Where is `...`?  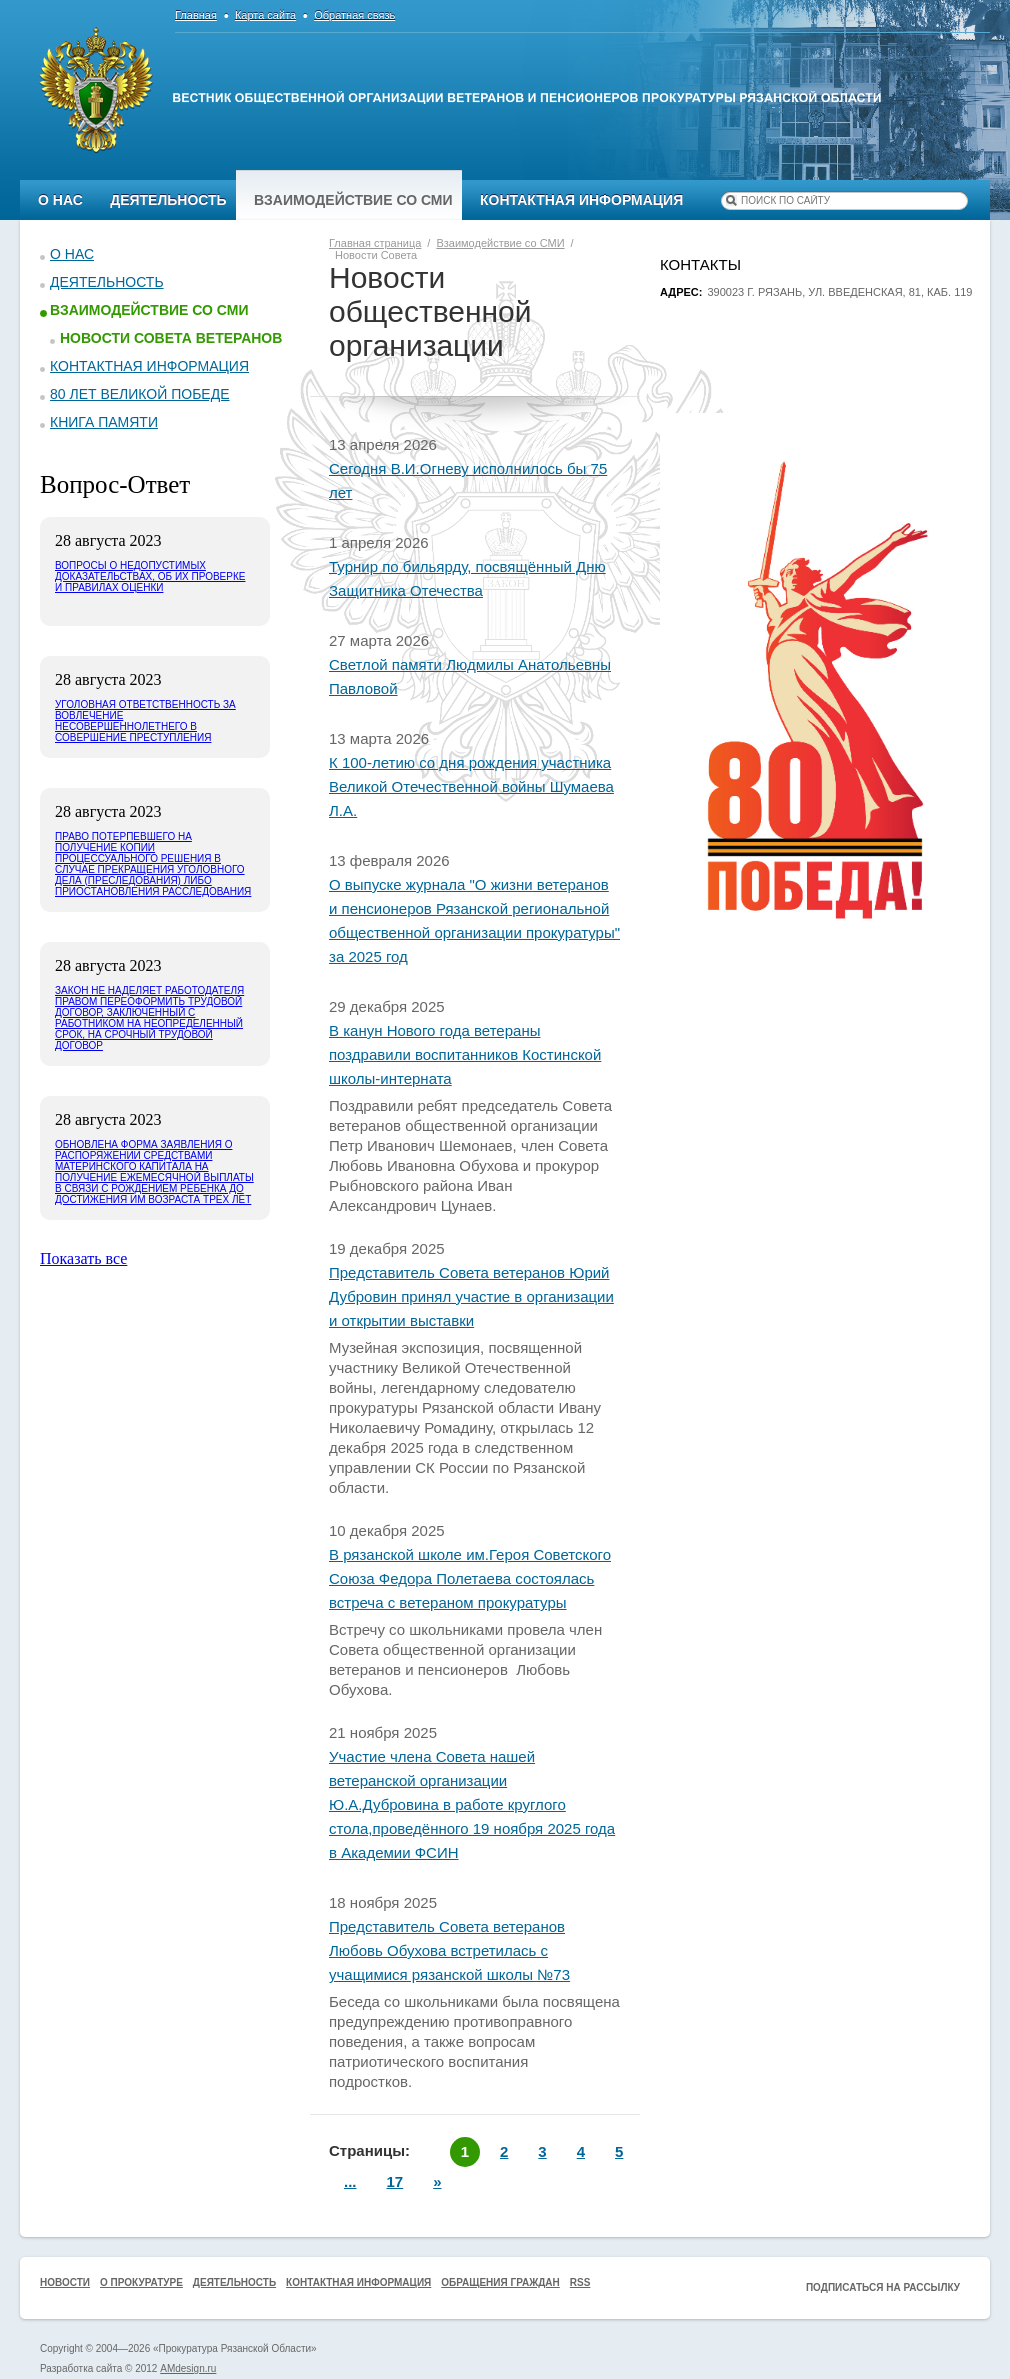
... is located at coordinates (350, 2181).